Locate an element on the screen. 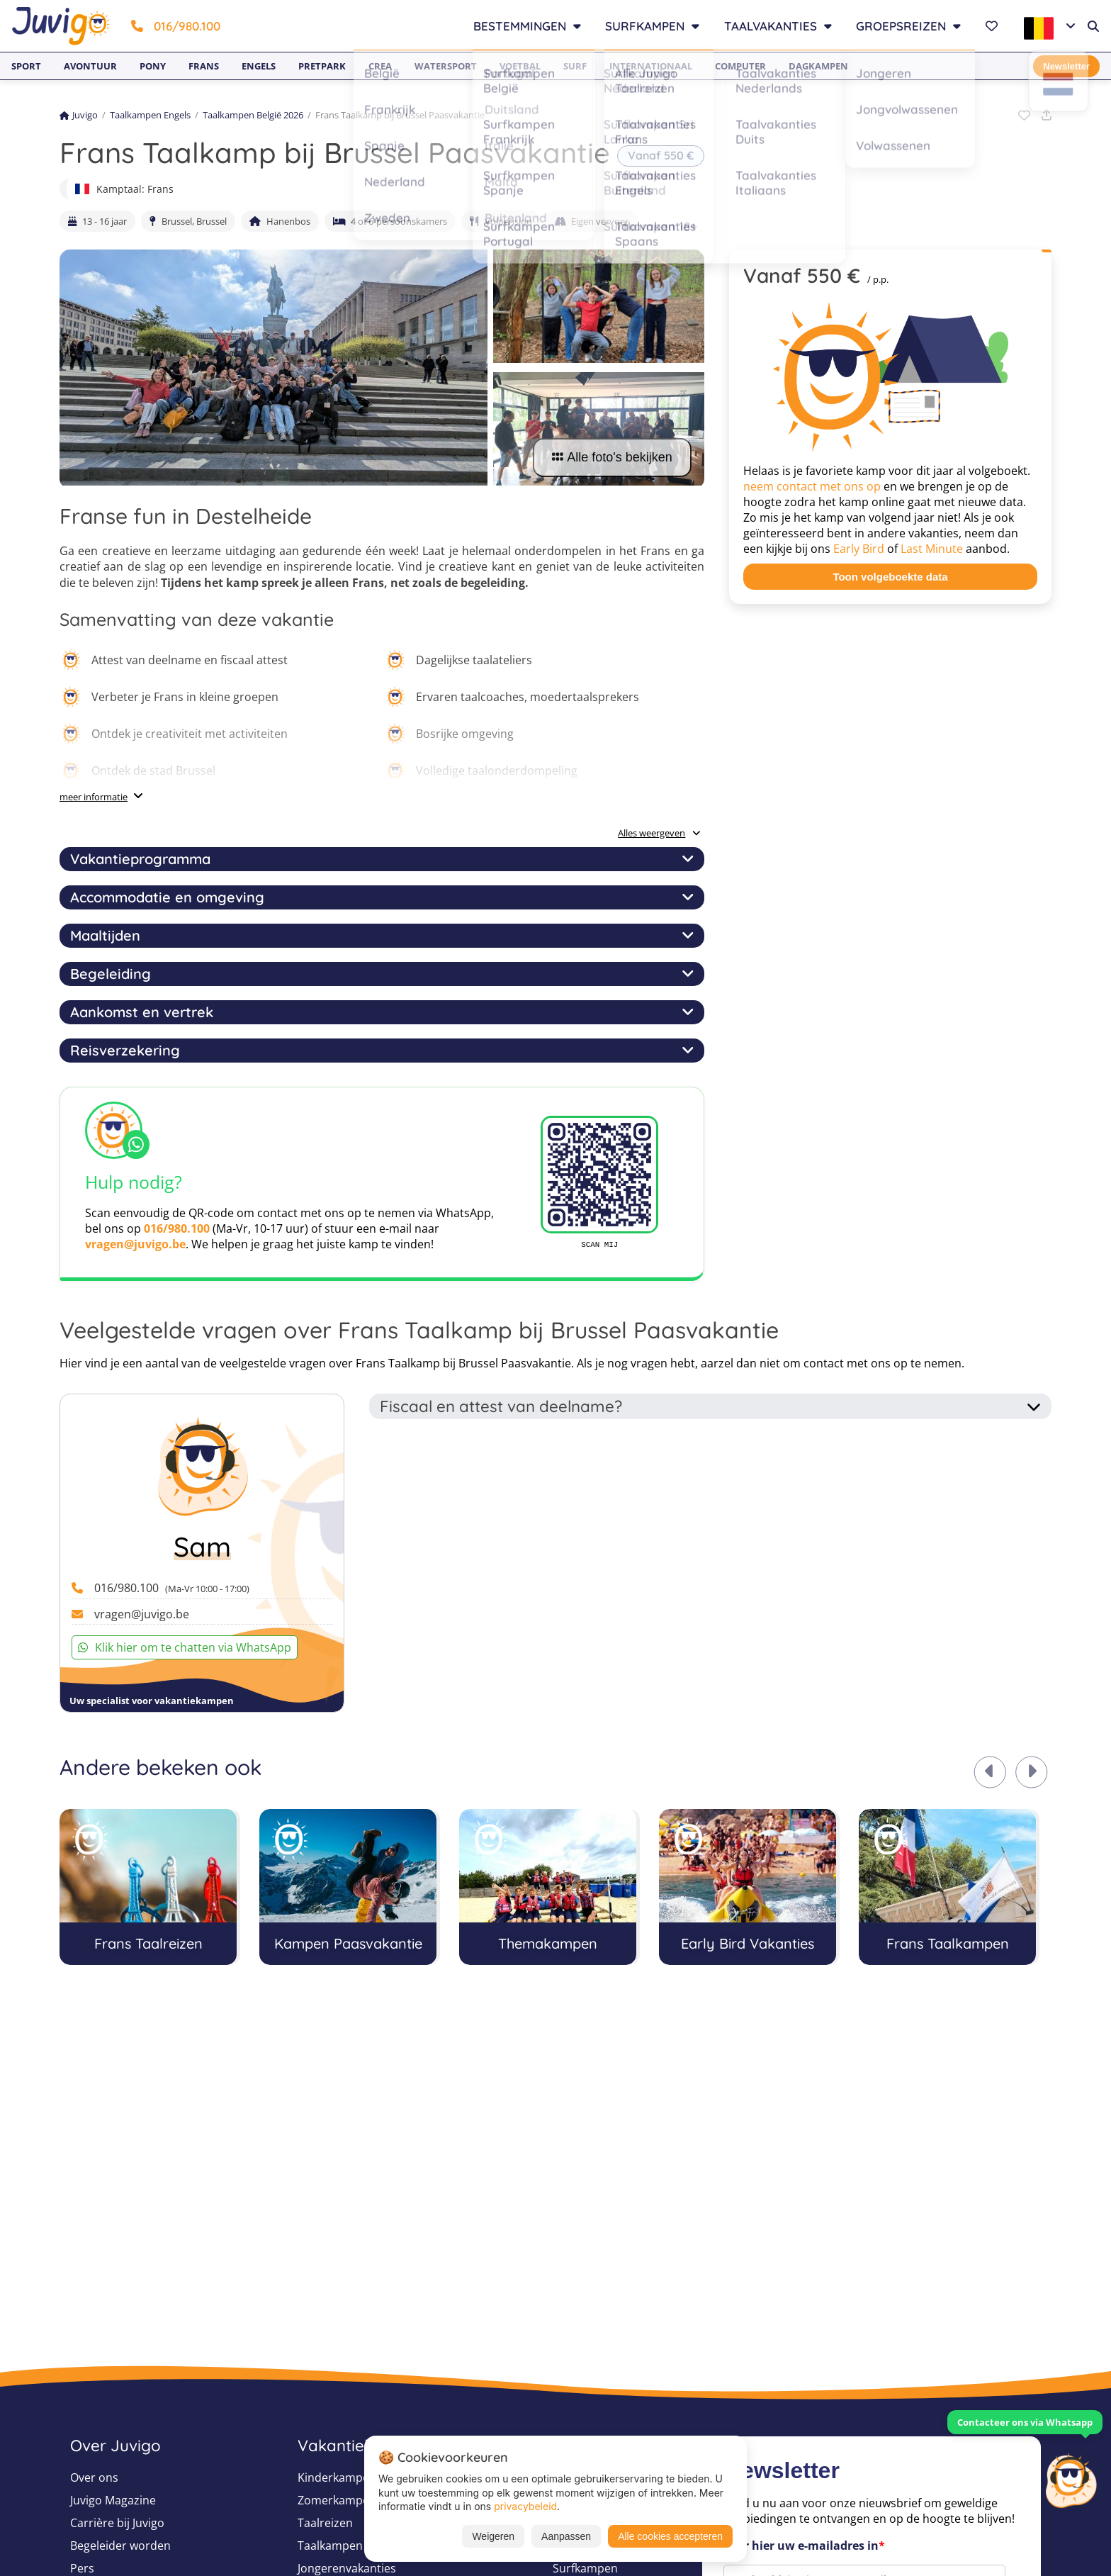  Early Bird is located at coordinates (858, 548).